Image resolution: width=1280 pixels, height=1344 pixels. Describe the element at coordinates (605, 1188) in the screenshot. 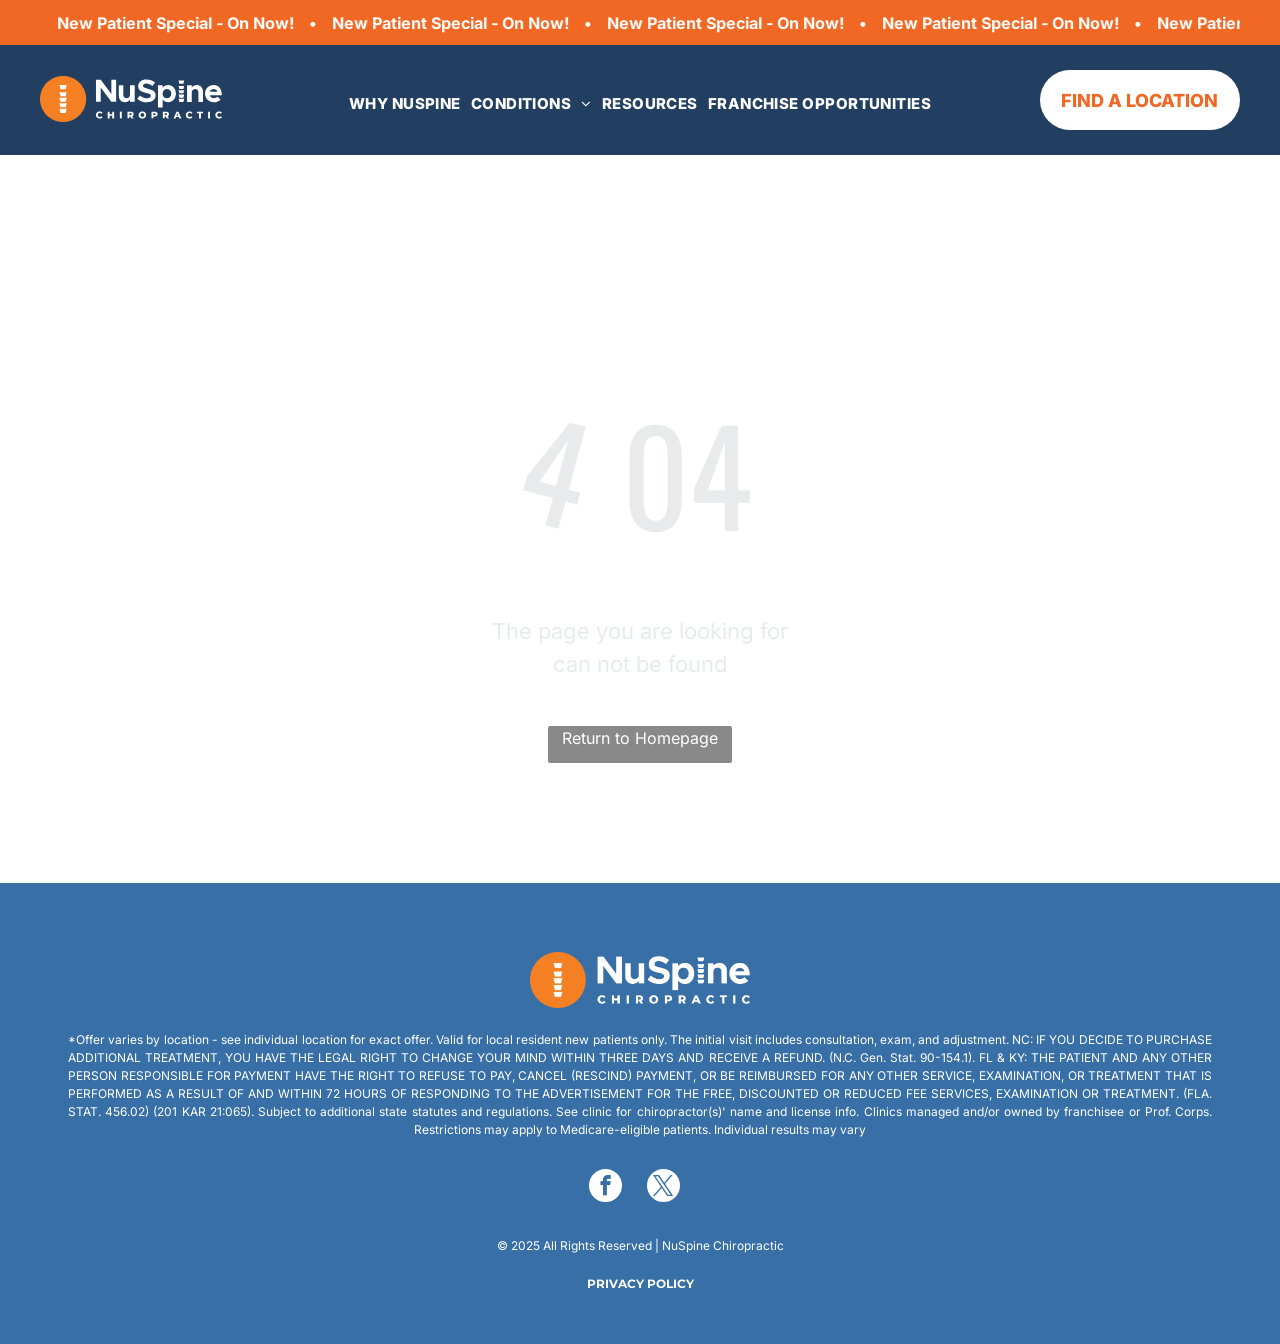

I see `[facebook]` at that location.